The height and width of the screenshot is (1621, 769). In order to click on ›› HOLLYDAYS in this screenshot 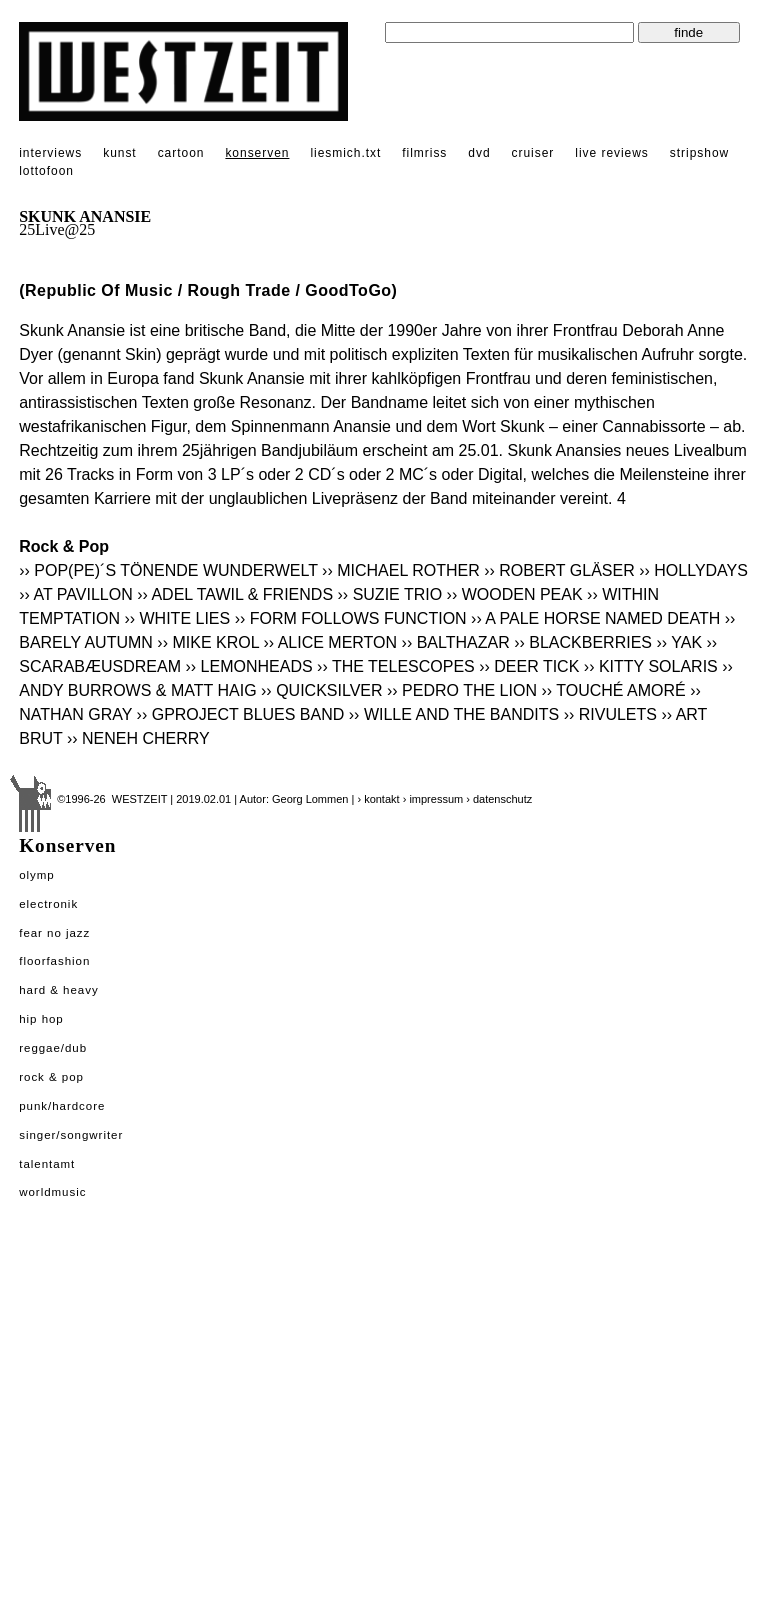, I will do `click(693, 570)`.